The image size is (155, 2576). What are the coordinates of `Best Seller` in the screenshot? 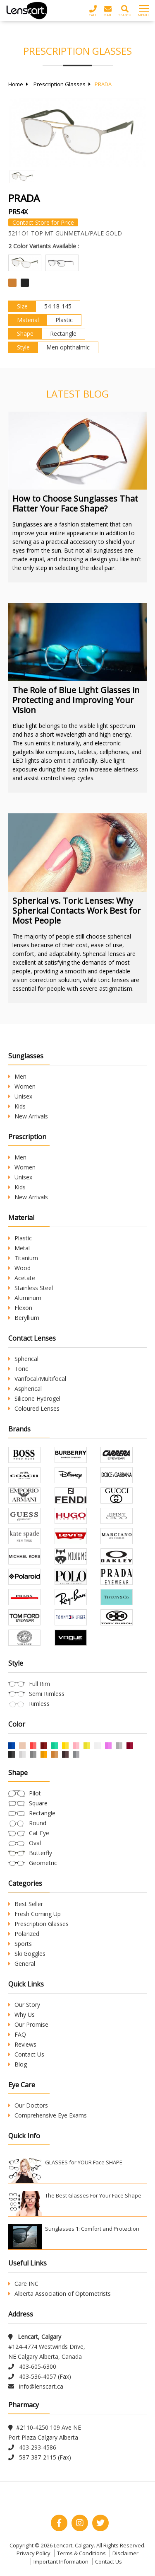 It's located at (25, 1904).